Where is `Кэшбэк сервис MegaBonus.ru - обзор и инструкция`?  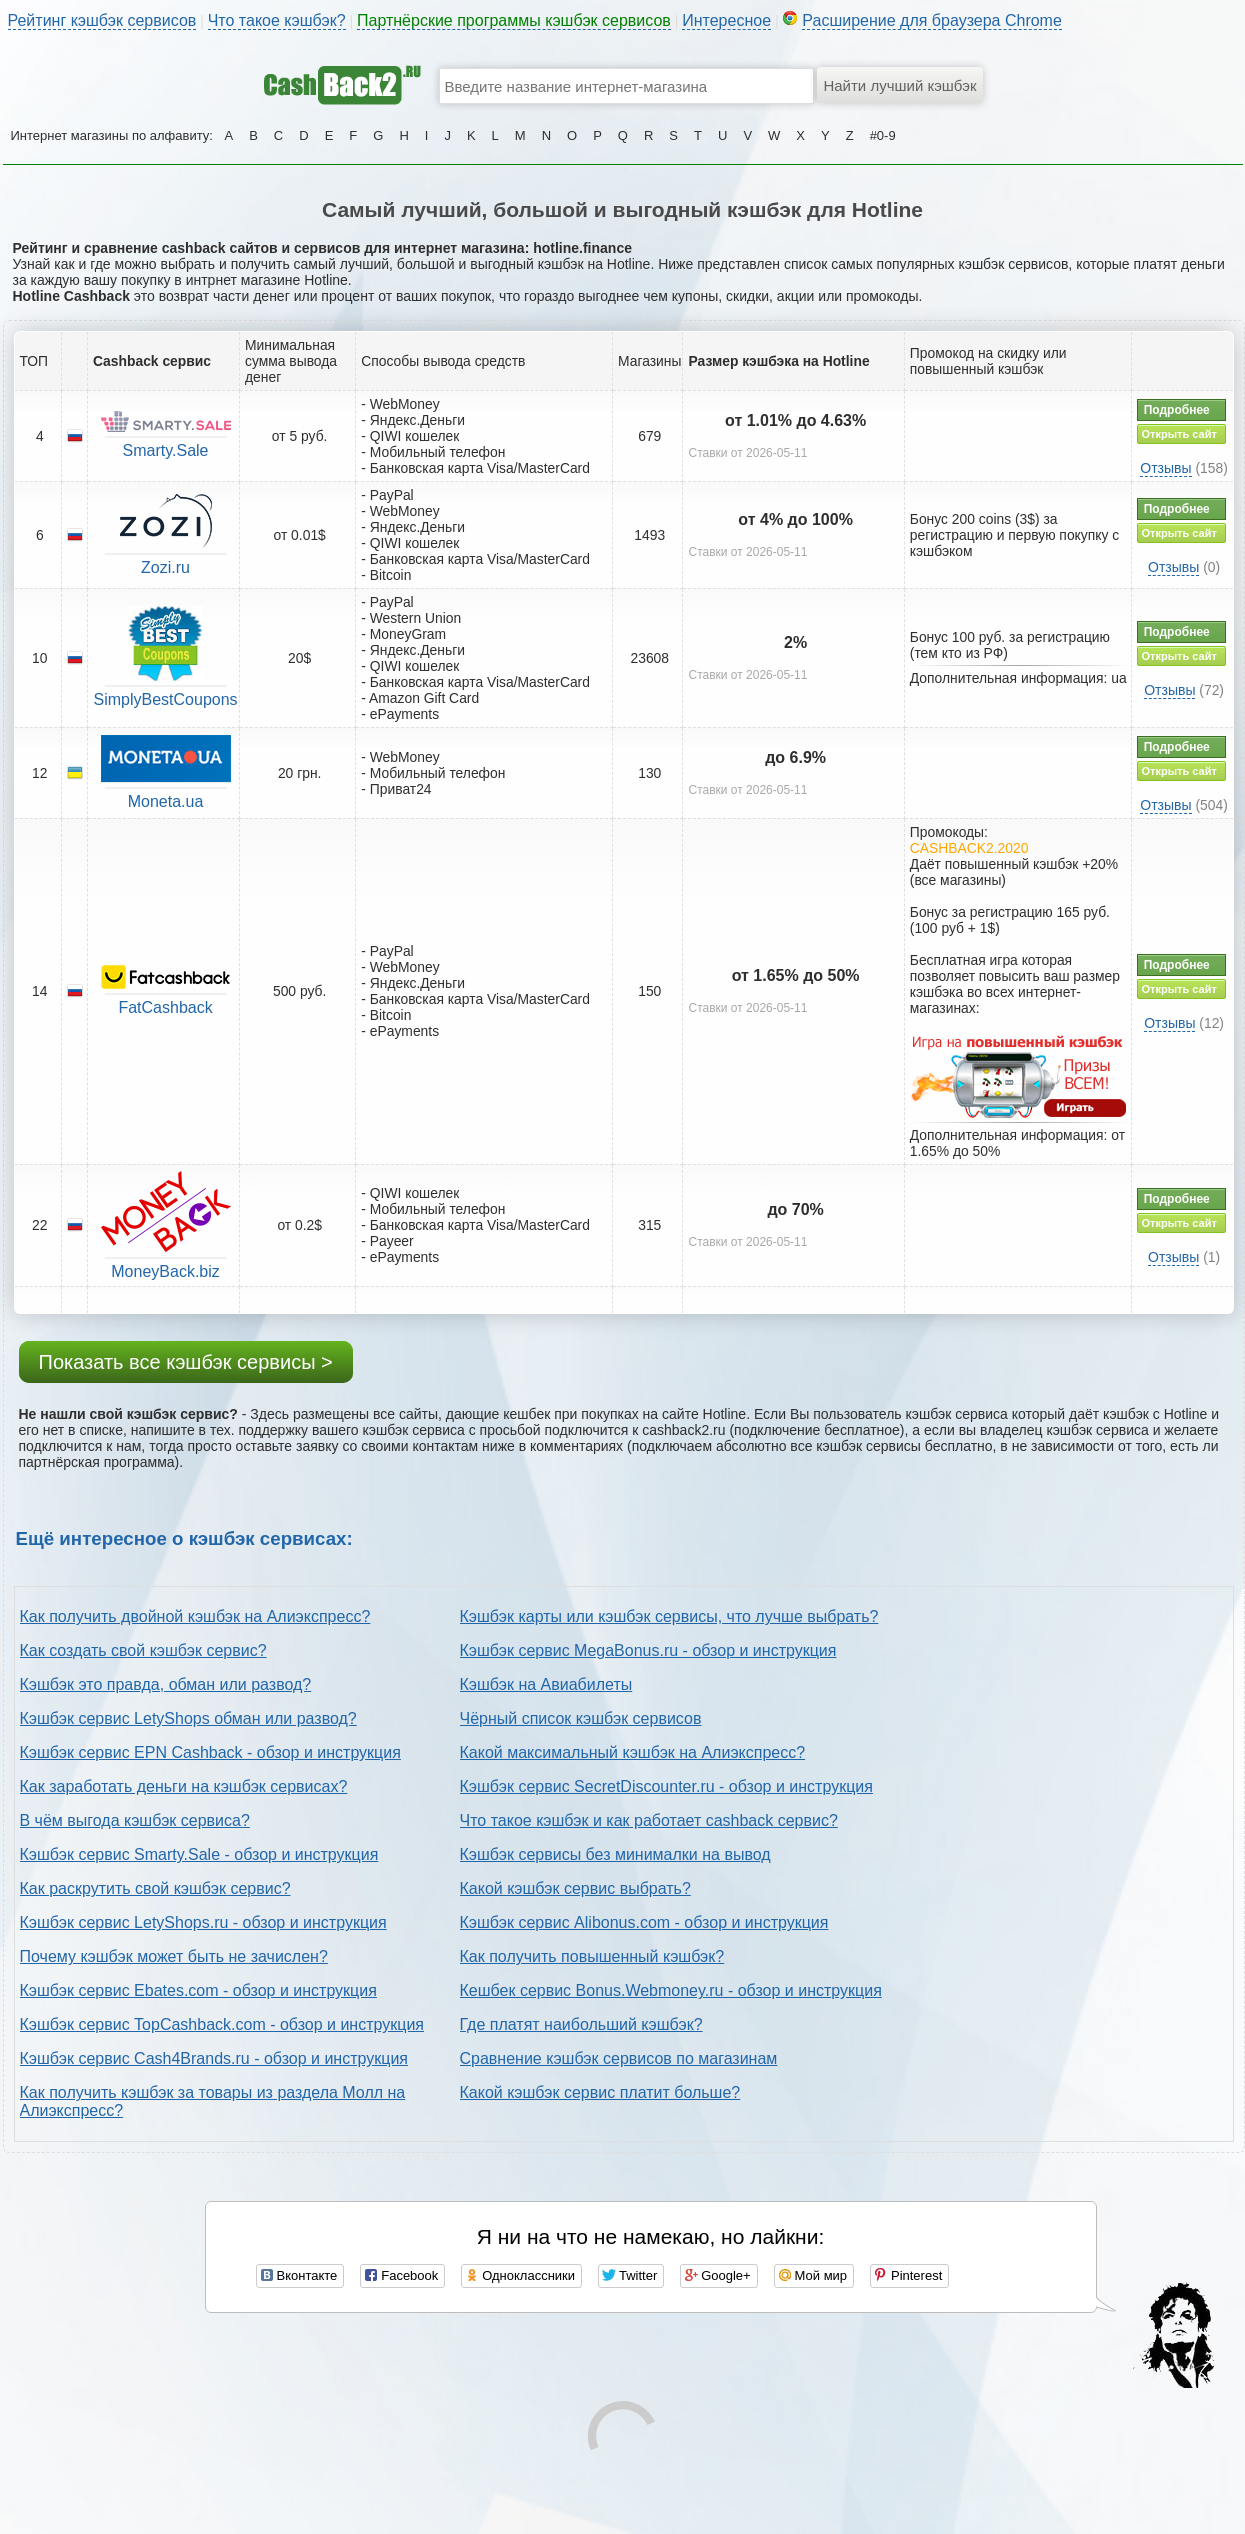 Кэшбэк сервис MegaBonus.ru - обзор и инструкция is located at coordinates (648, 1650).